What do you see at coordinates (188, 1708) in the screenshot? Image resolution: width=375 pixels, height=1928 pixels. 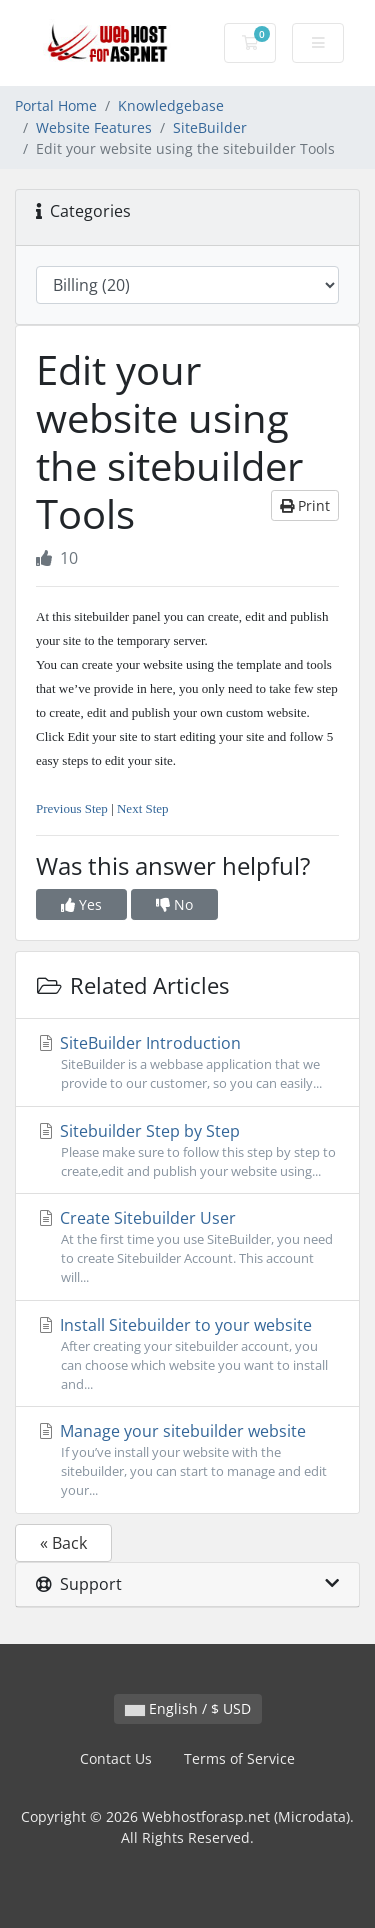 I see `English / $ USD` at bounding box center [188, 1708].